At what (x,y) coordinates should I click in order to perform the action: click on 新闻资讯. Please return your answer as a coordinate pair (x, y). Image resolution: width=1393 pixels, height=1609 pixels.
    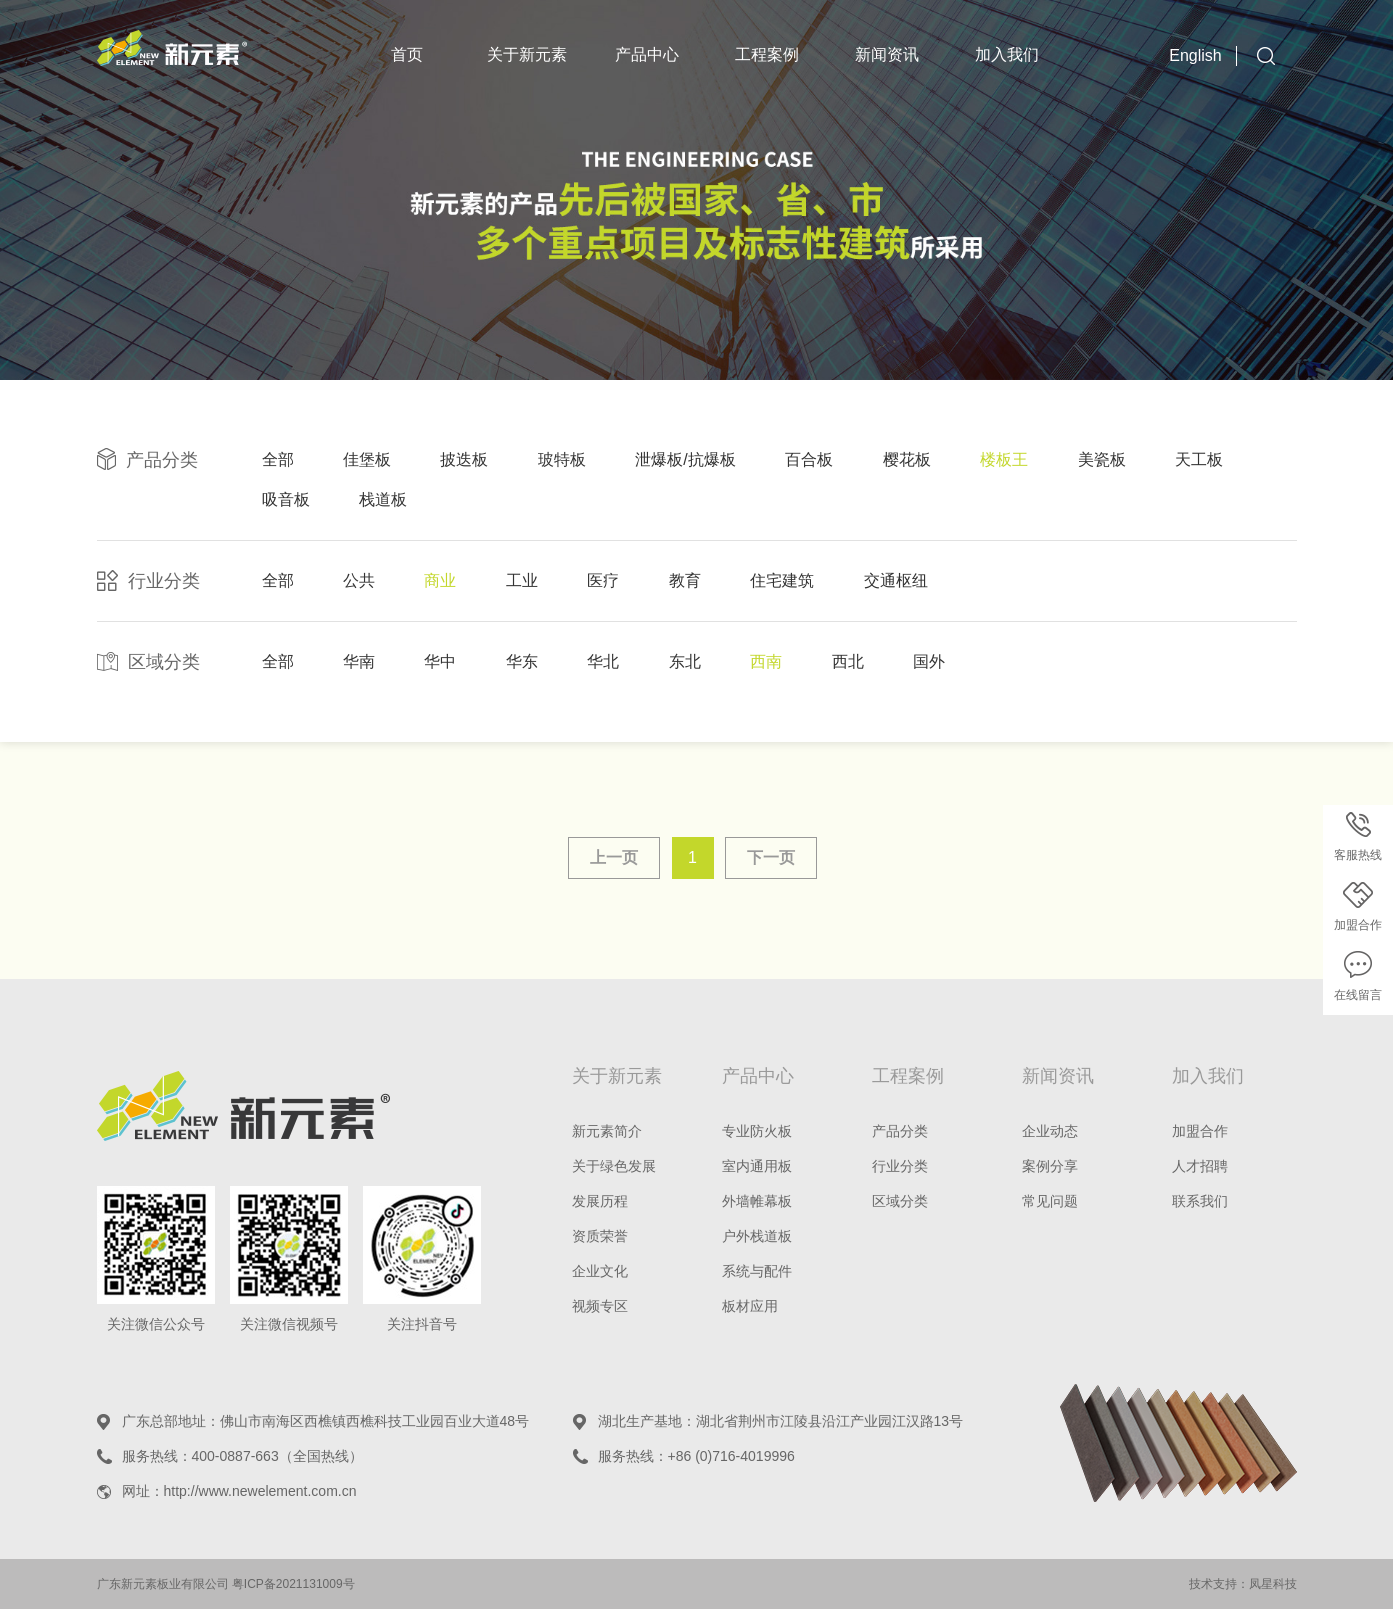
    Looking at the image, I should click on (887, 54).